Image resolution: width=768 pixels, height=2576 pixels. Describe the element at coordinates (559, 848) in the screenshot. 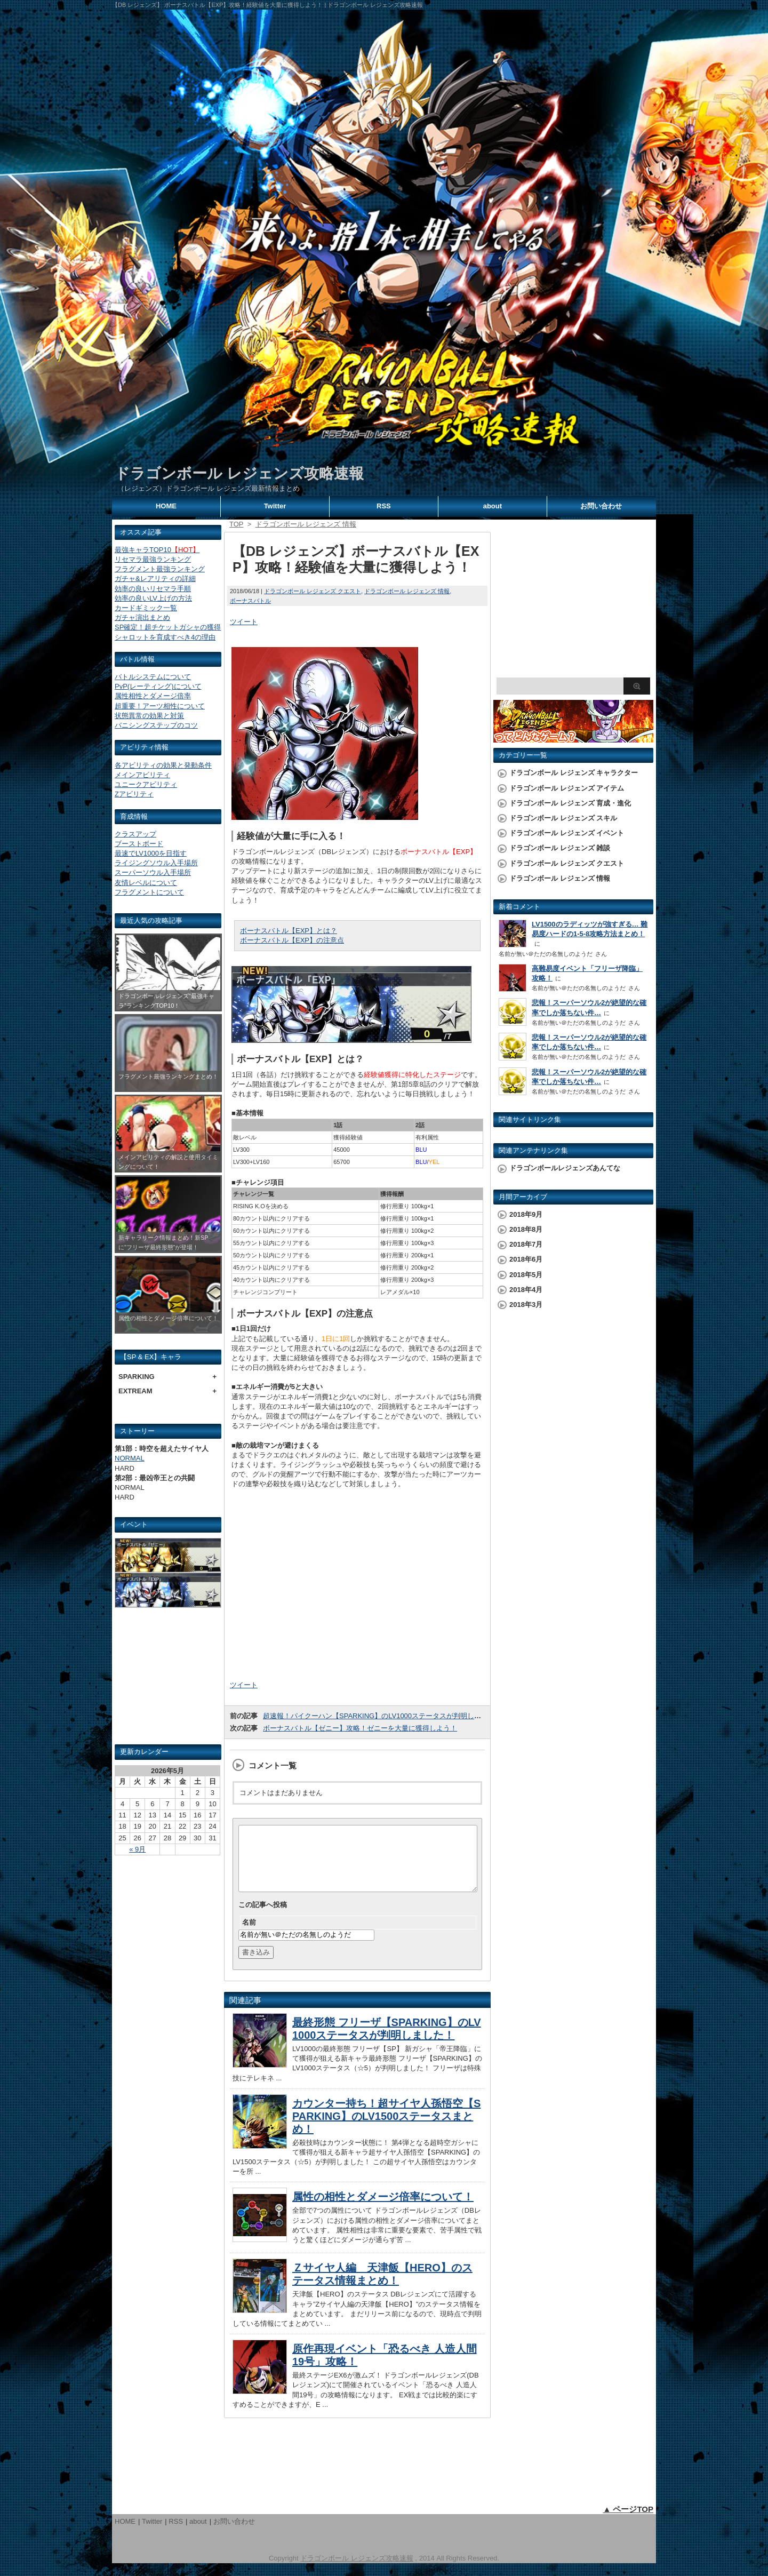

I see `ドラゴンボール レジェンズ 雑談` at that location.